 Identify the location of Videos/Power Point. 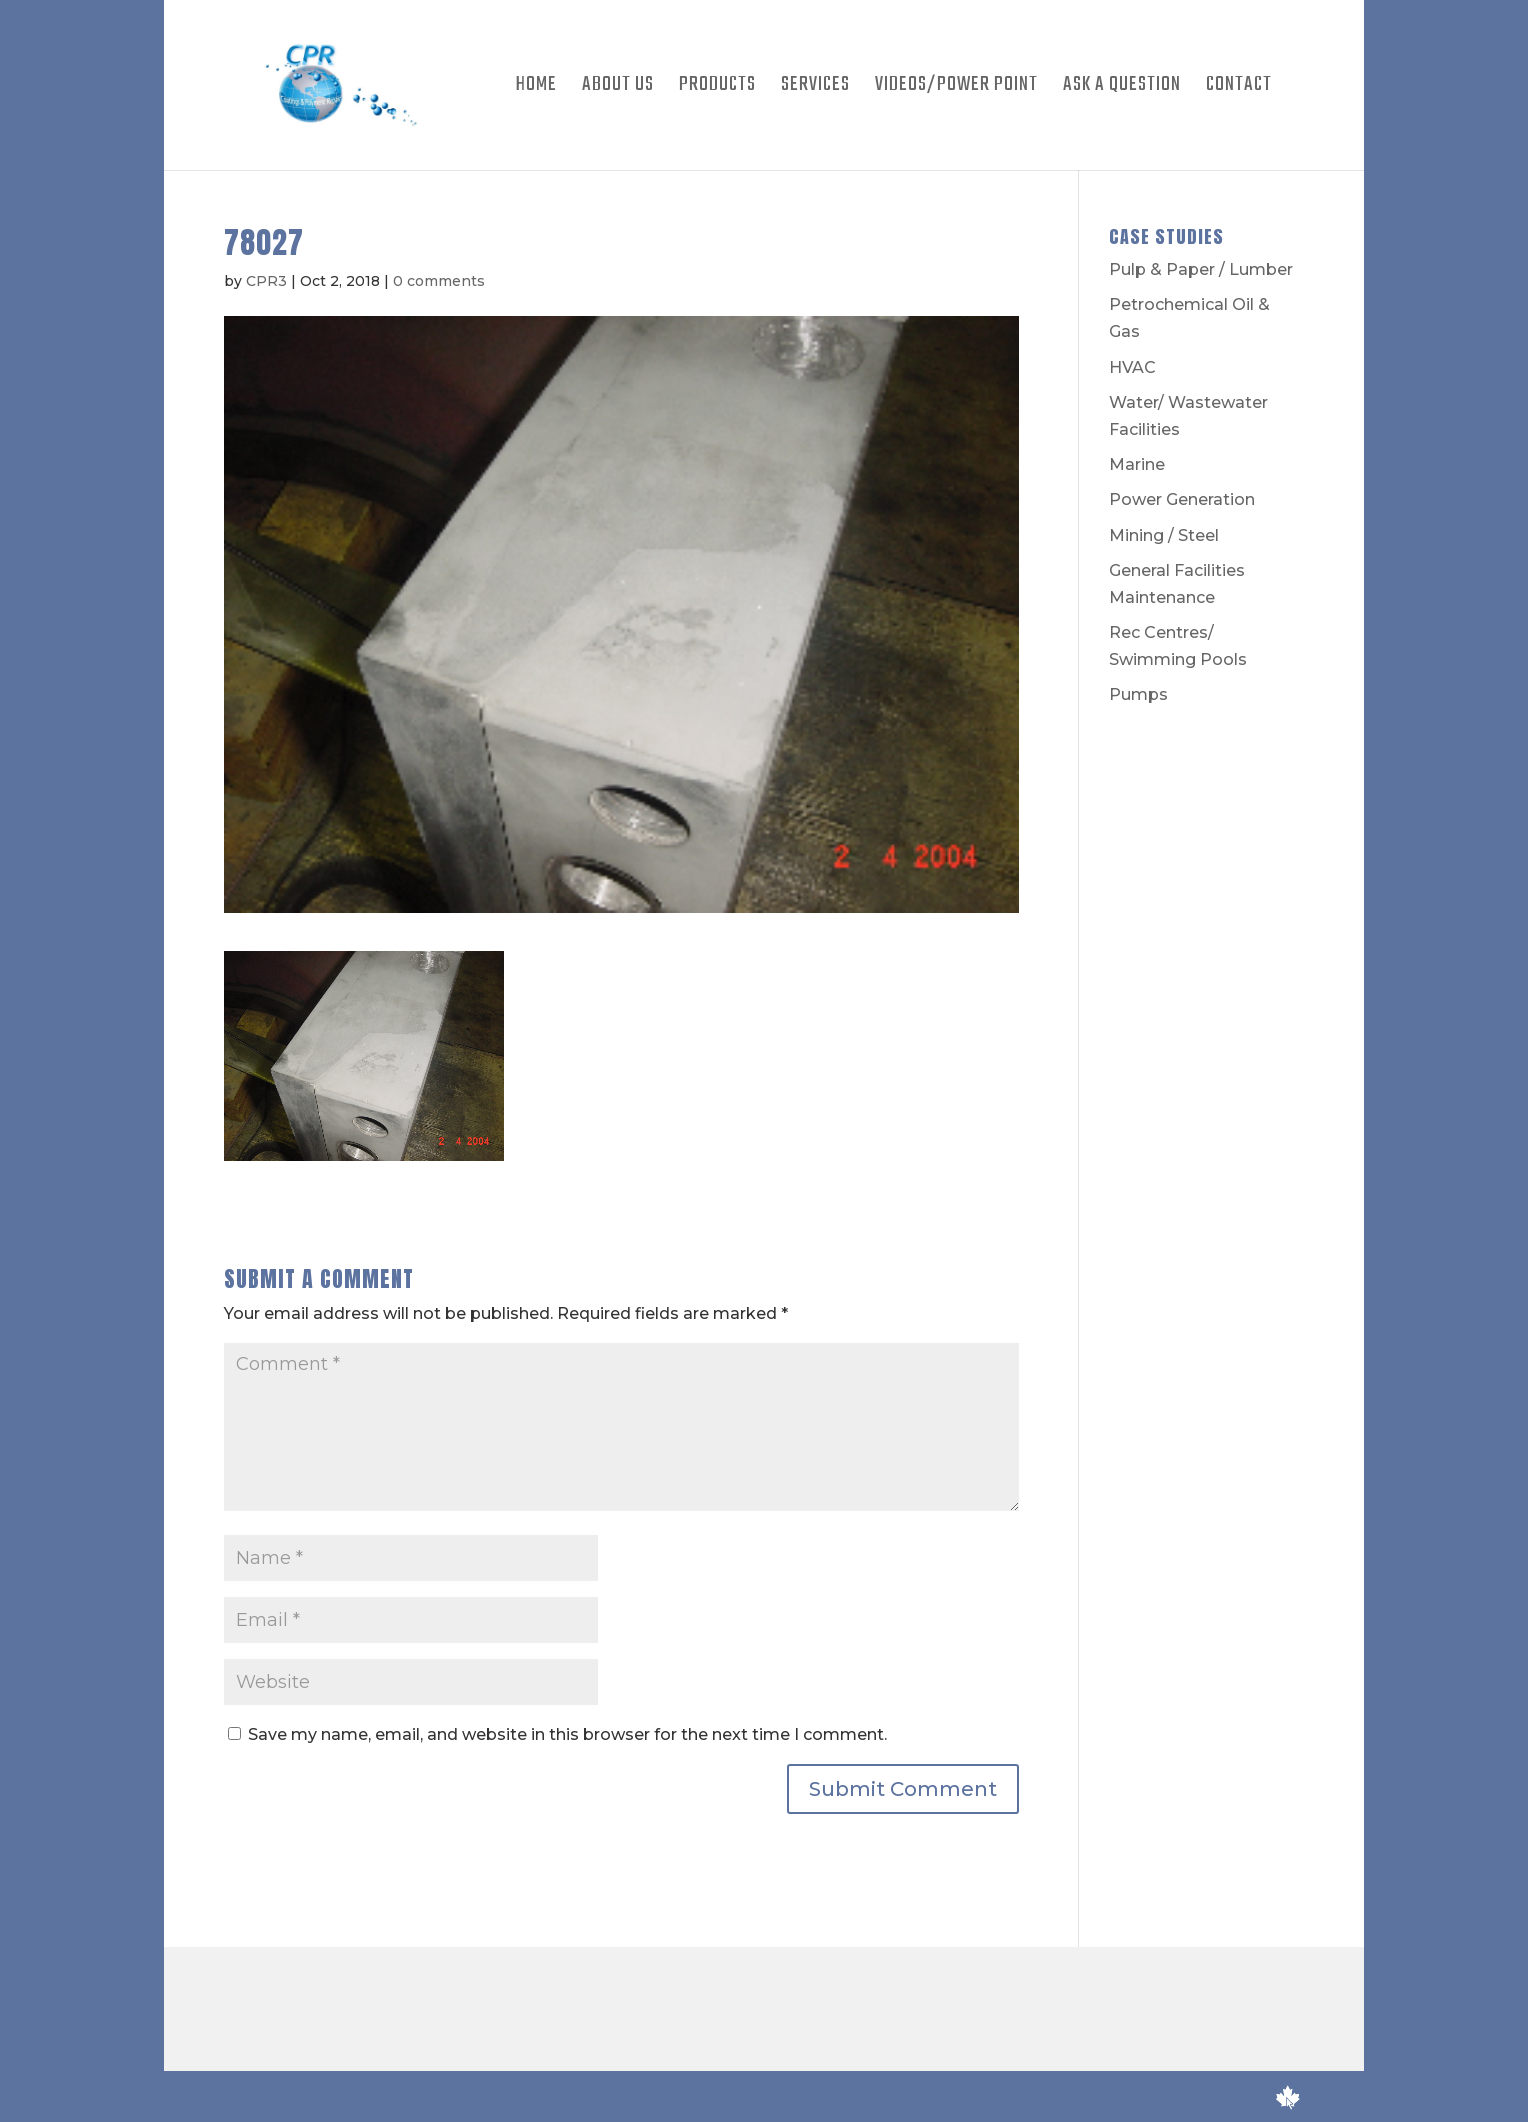
(956, 89).